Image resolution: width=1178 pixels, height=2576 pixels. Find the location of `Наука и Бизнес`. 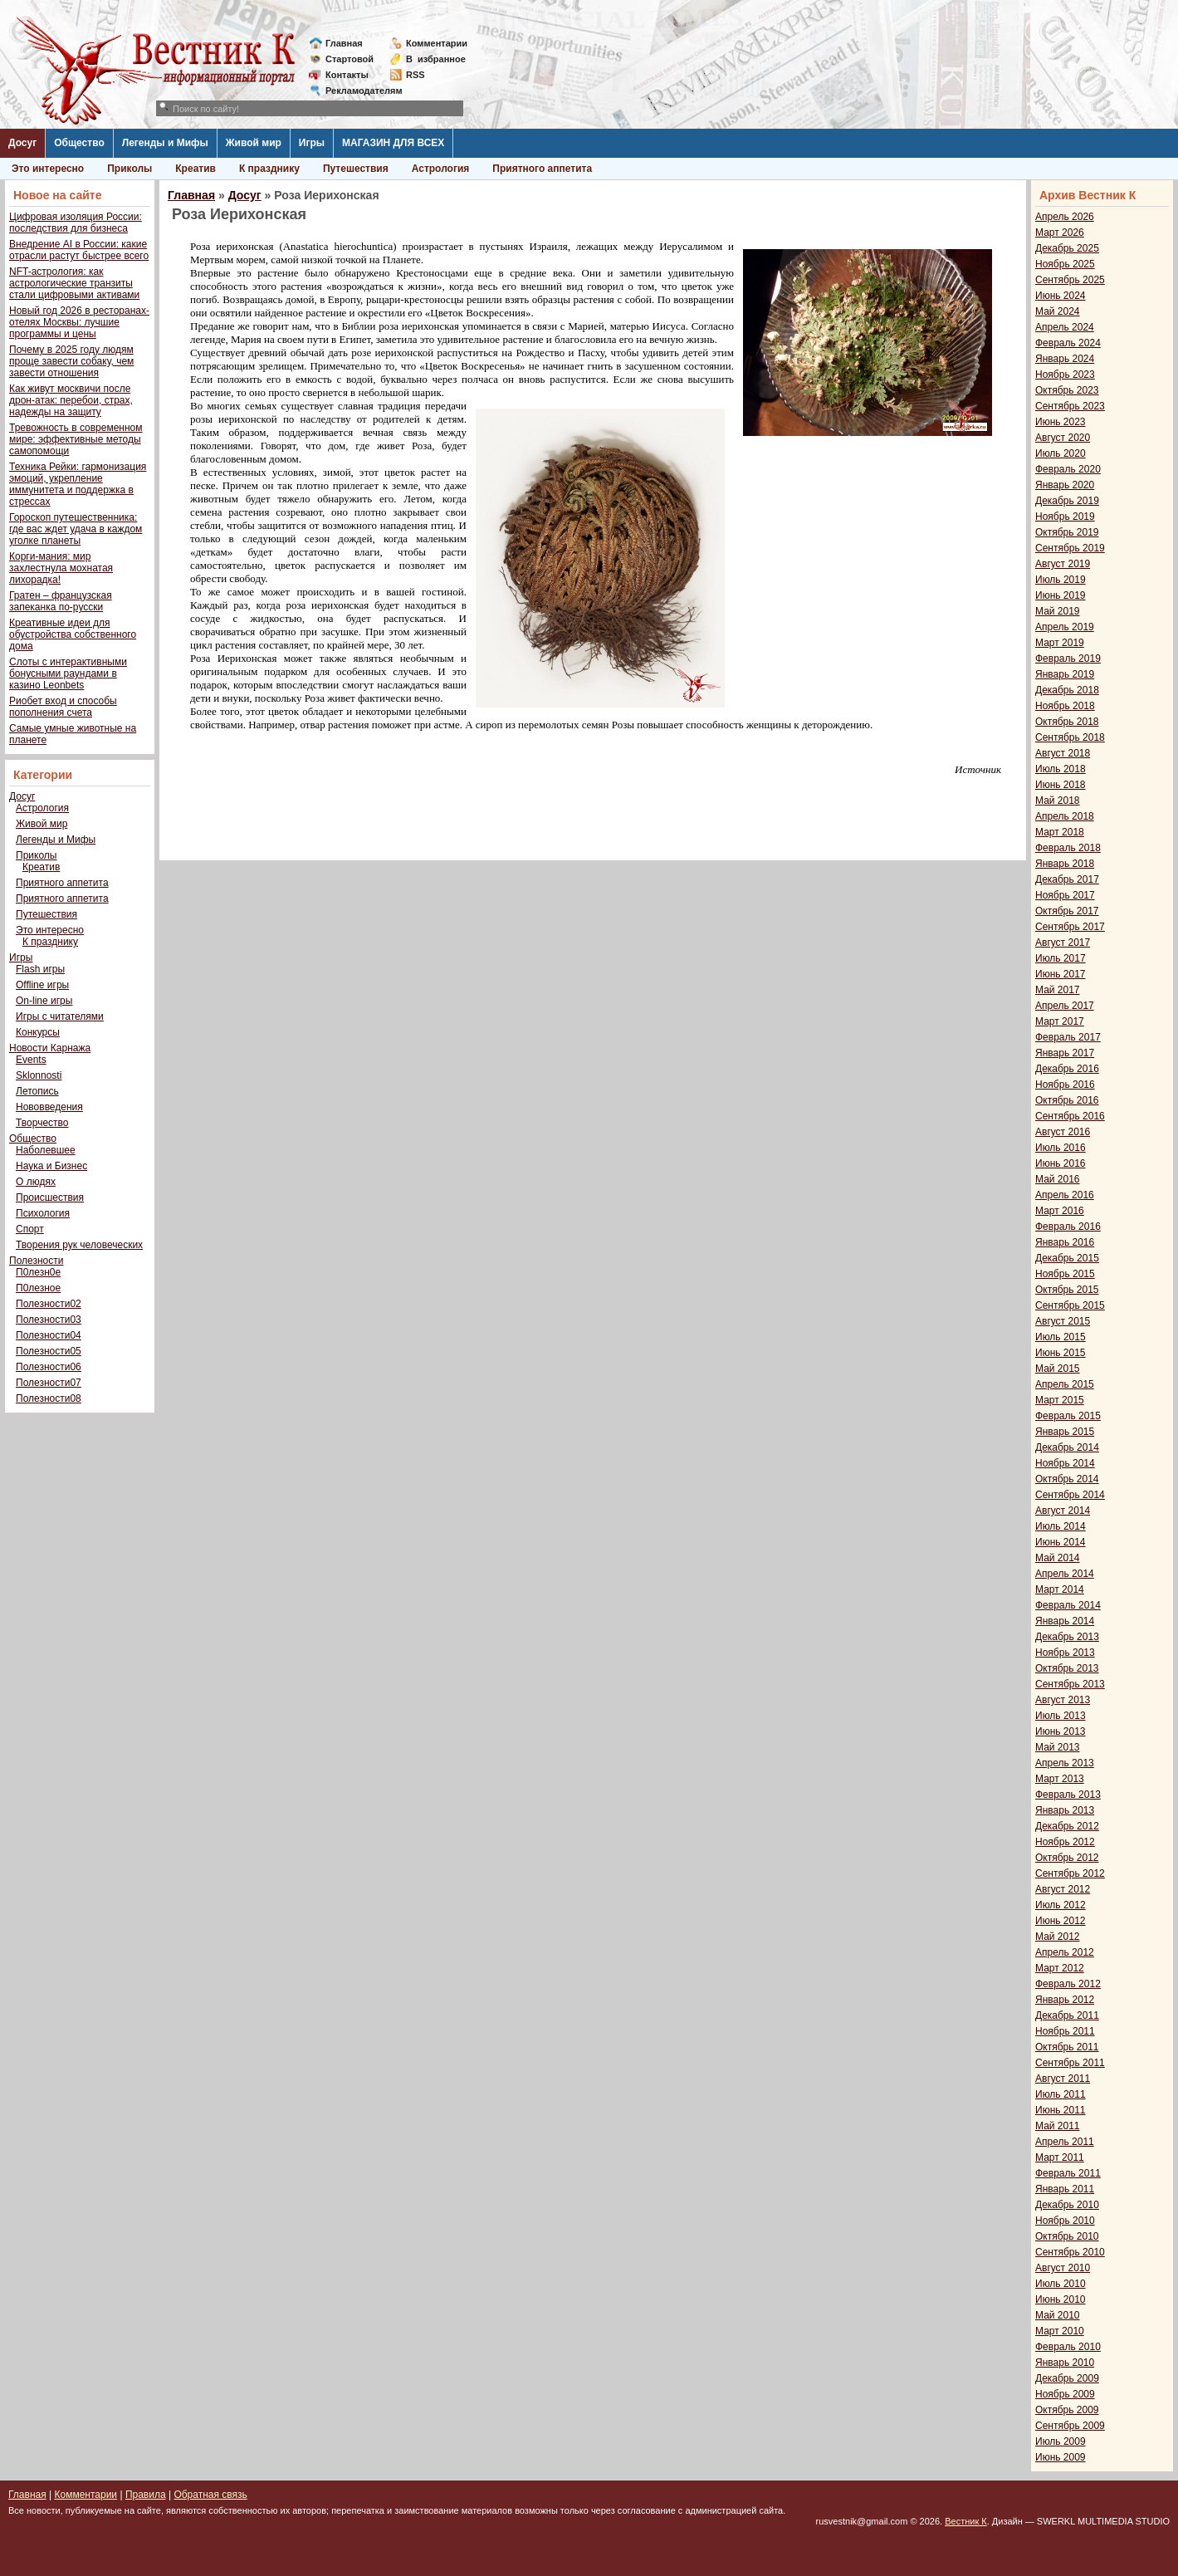

Наука и Бизнес is located at coordinates (51, 1166).